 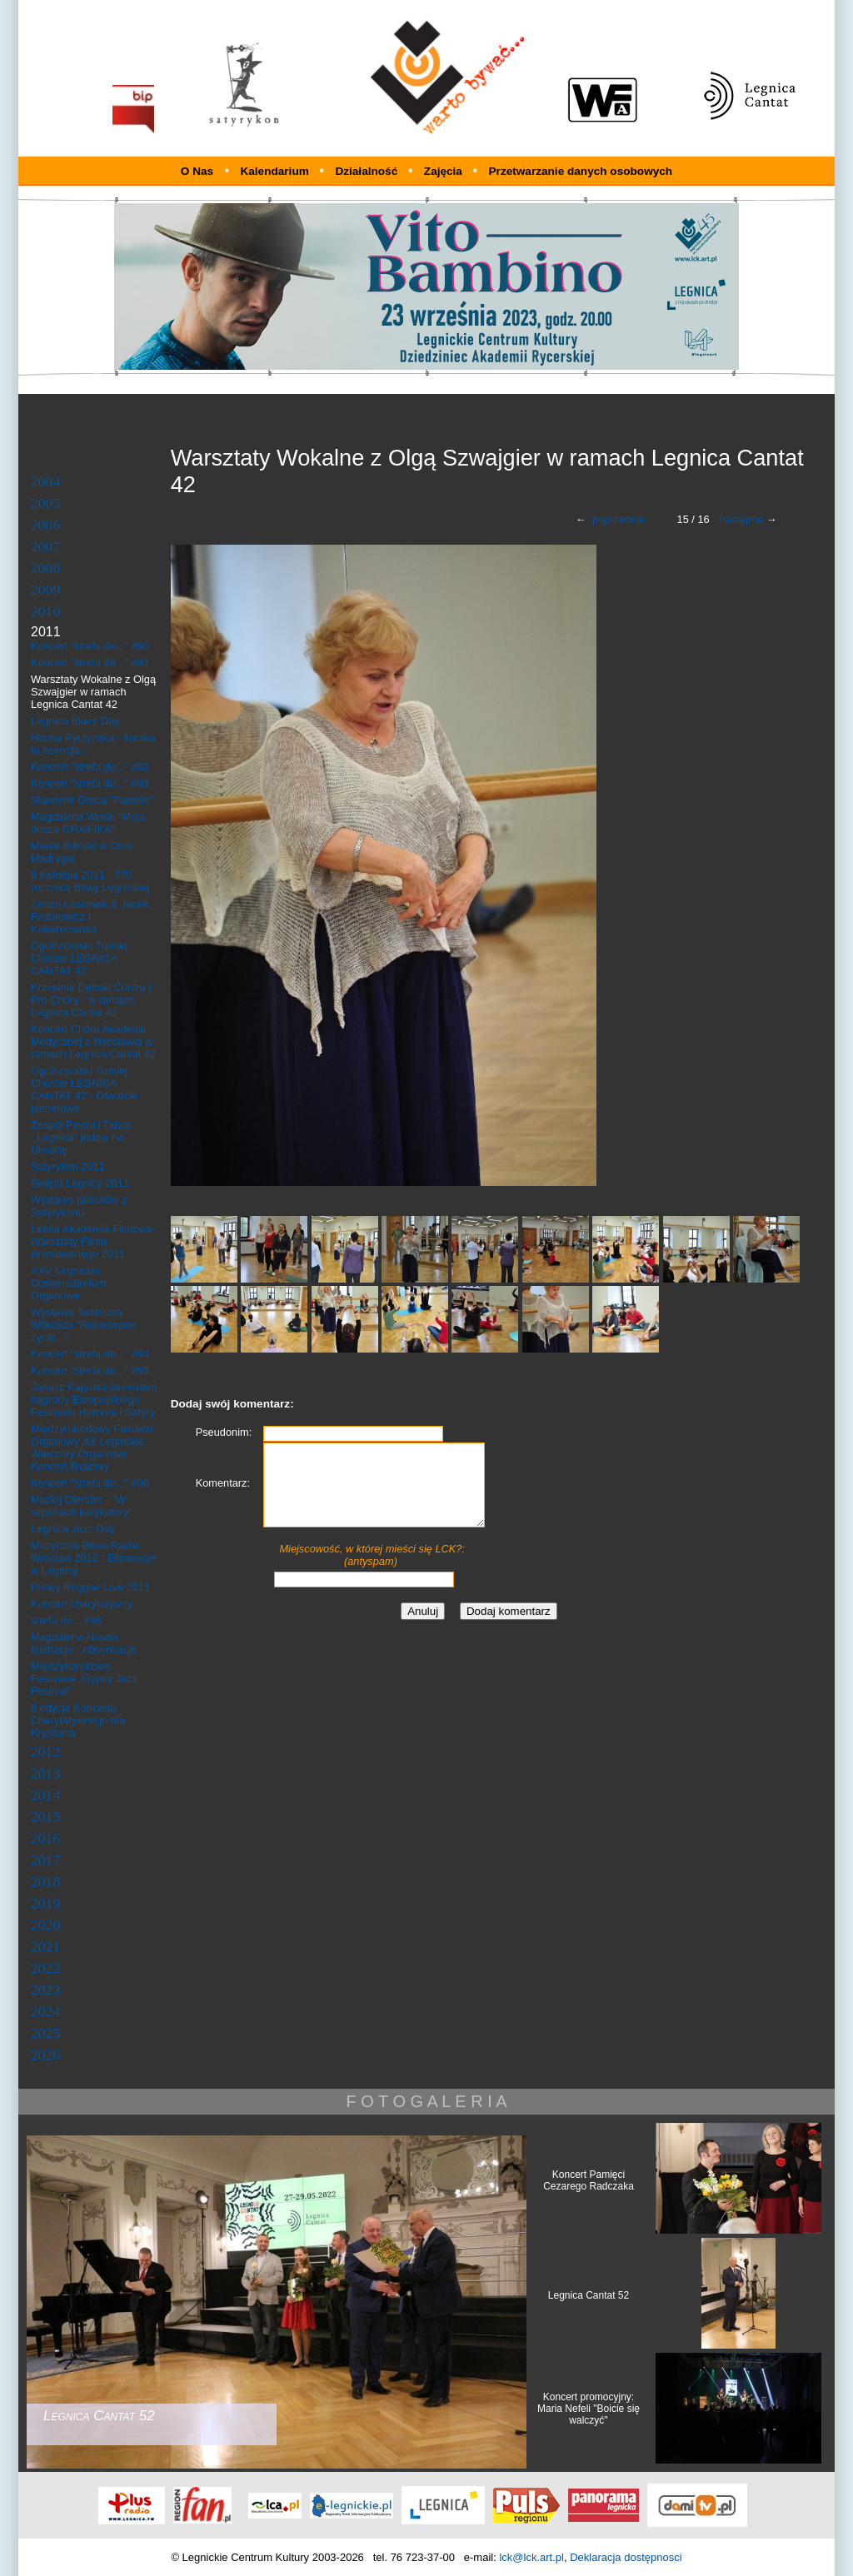 I want to click on O Nas, so click(x=197, y=171).